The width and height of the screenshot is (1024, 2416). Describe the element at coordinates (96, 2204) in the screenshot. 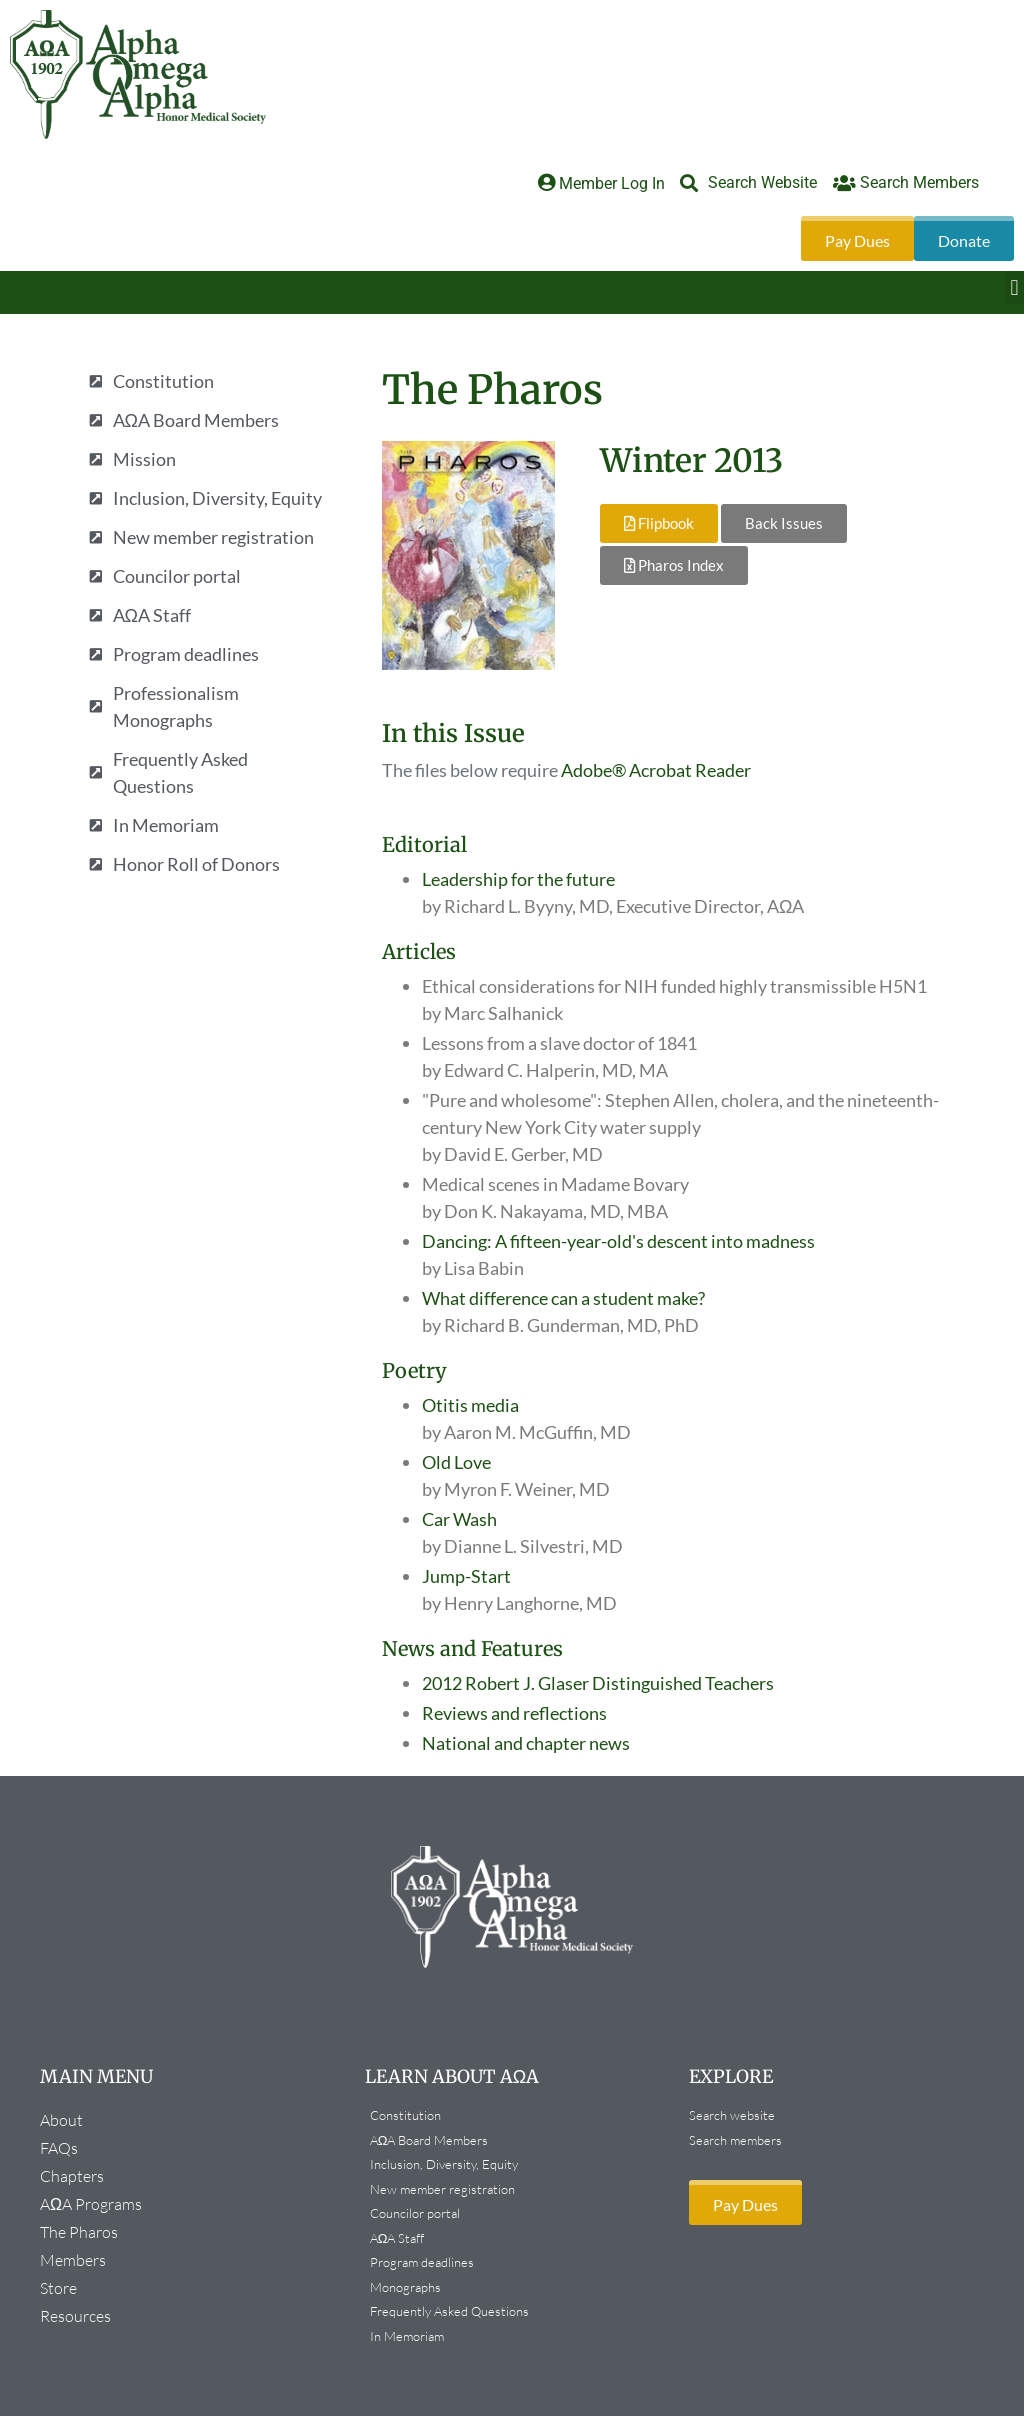

I see `AΩA Programs` at that location.